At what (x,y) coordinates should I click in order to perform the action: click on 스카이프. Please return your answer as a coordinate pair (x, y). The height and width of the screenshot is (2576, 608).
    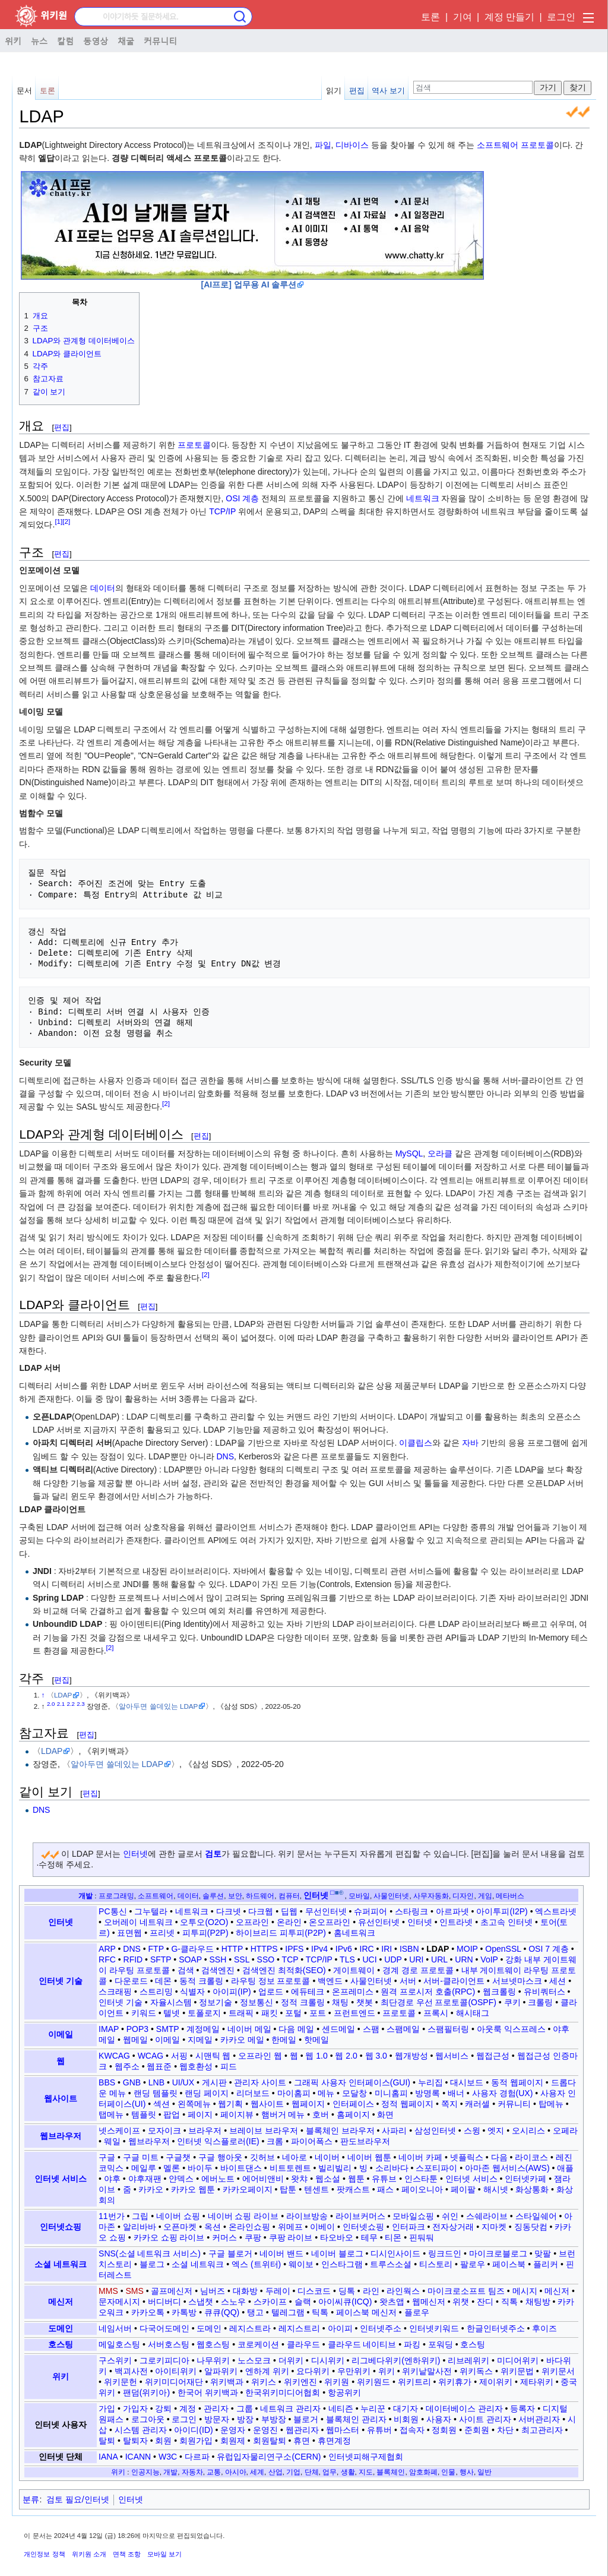
    Looking at the image, I should click on (270, 2301).